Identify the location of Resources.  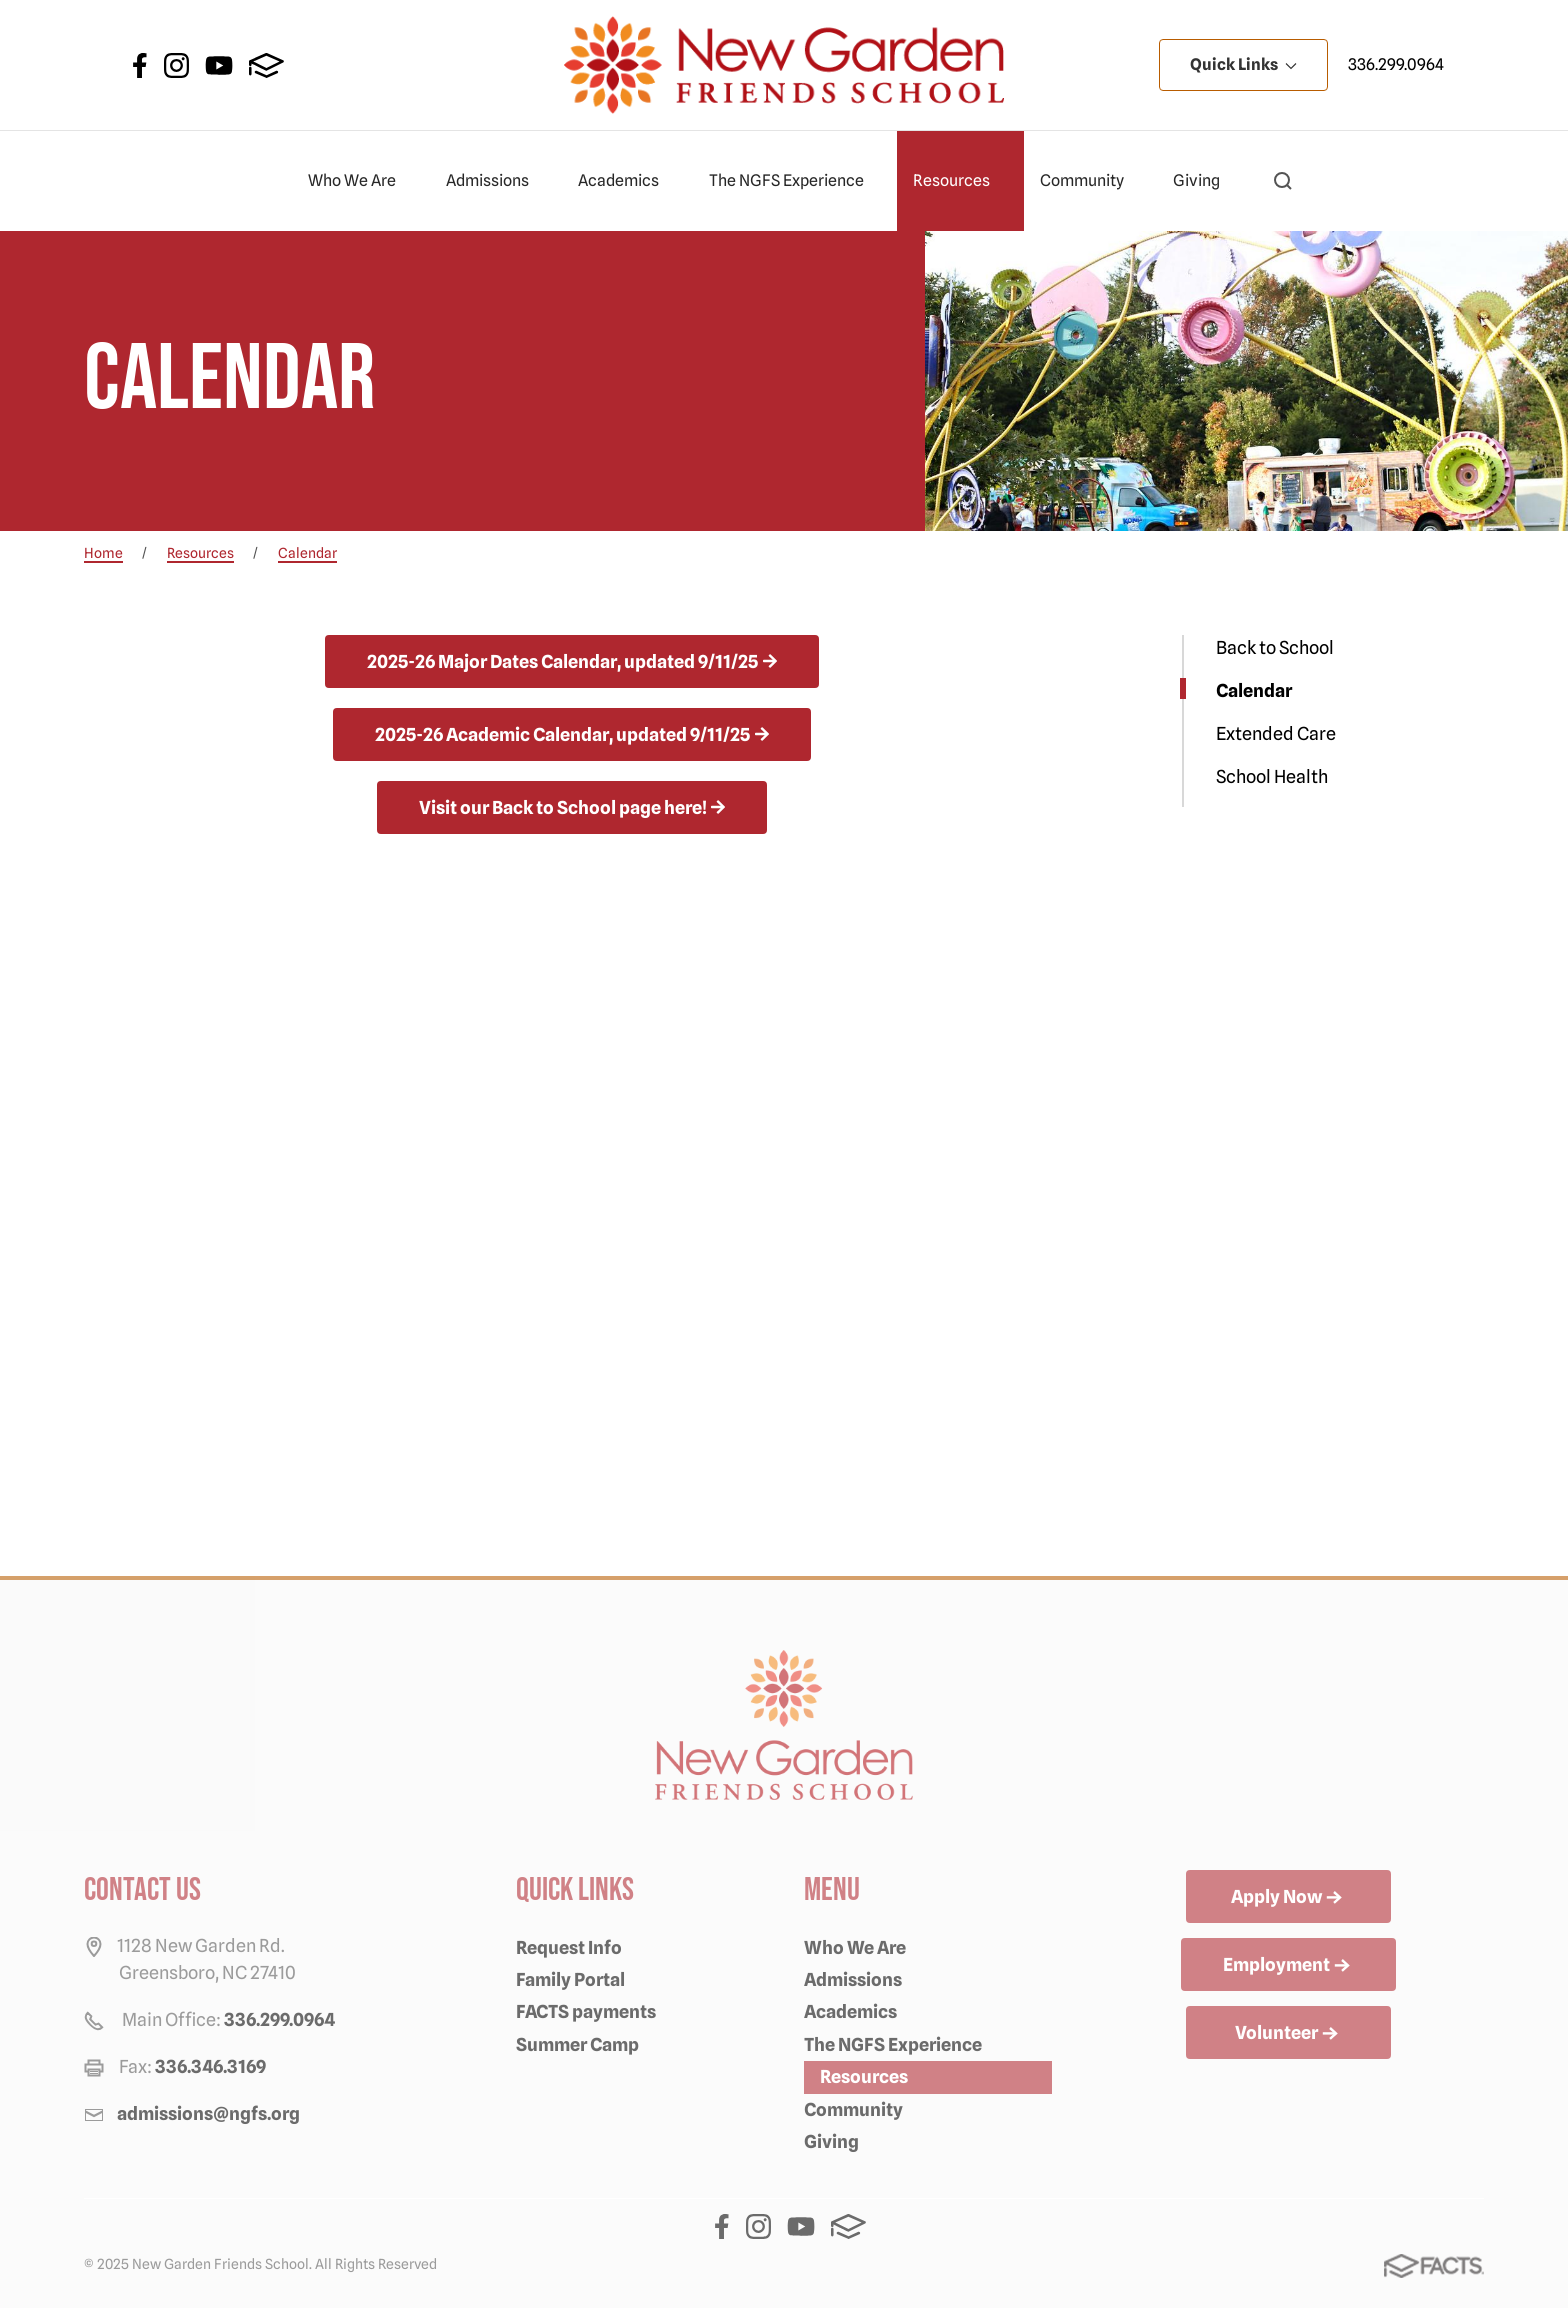
(960, 181).